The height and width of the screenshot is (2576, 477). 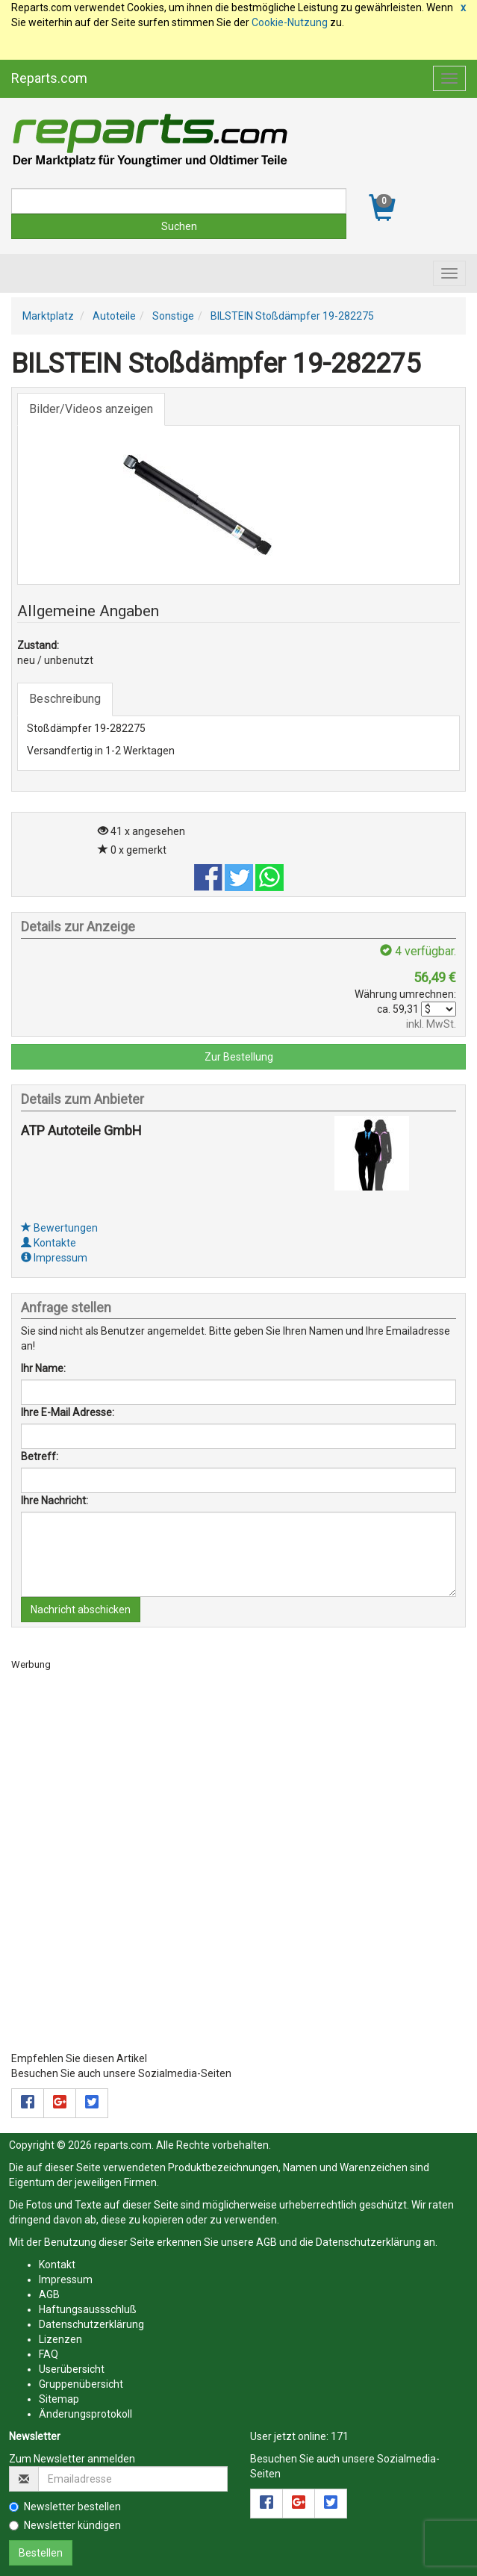 I want to click on FAQ, so click(x=48, y=2354).